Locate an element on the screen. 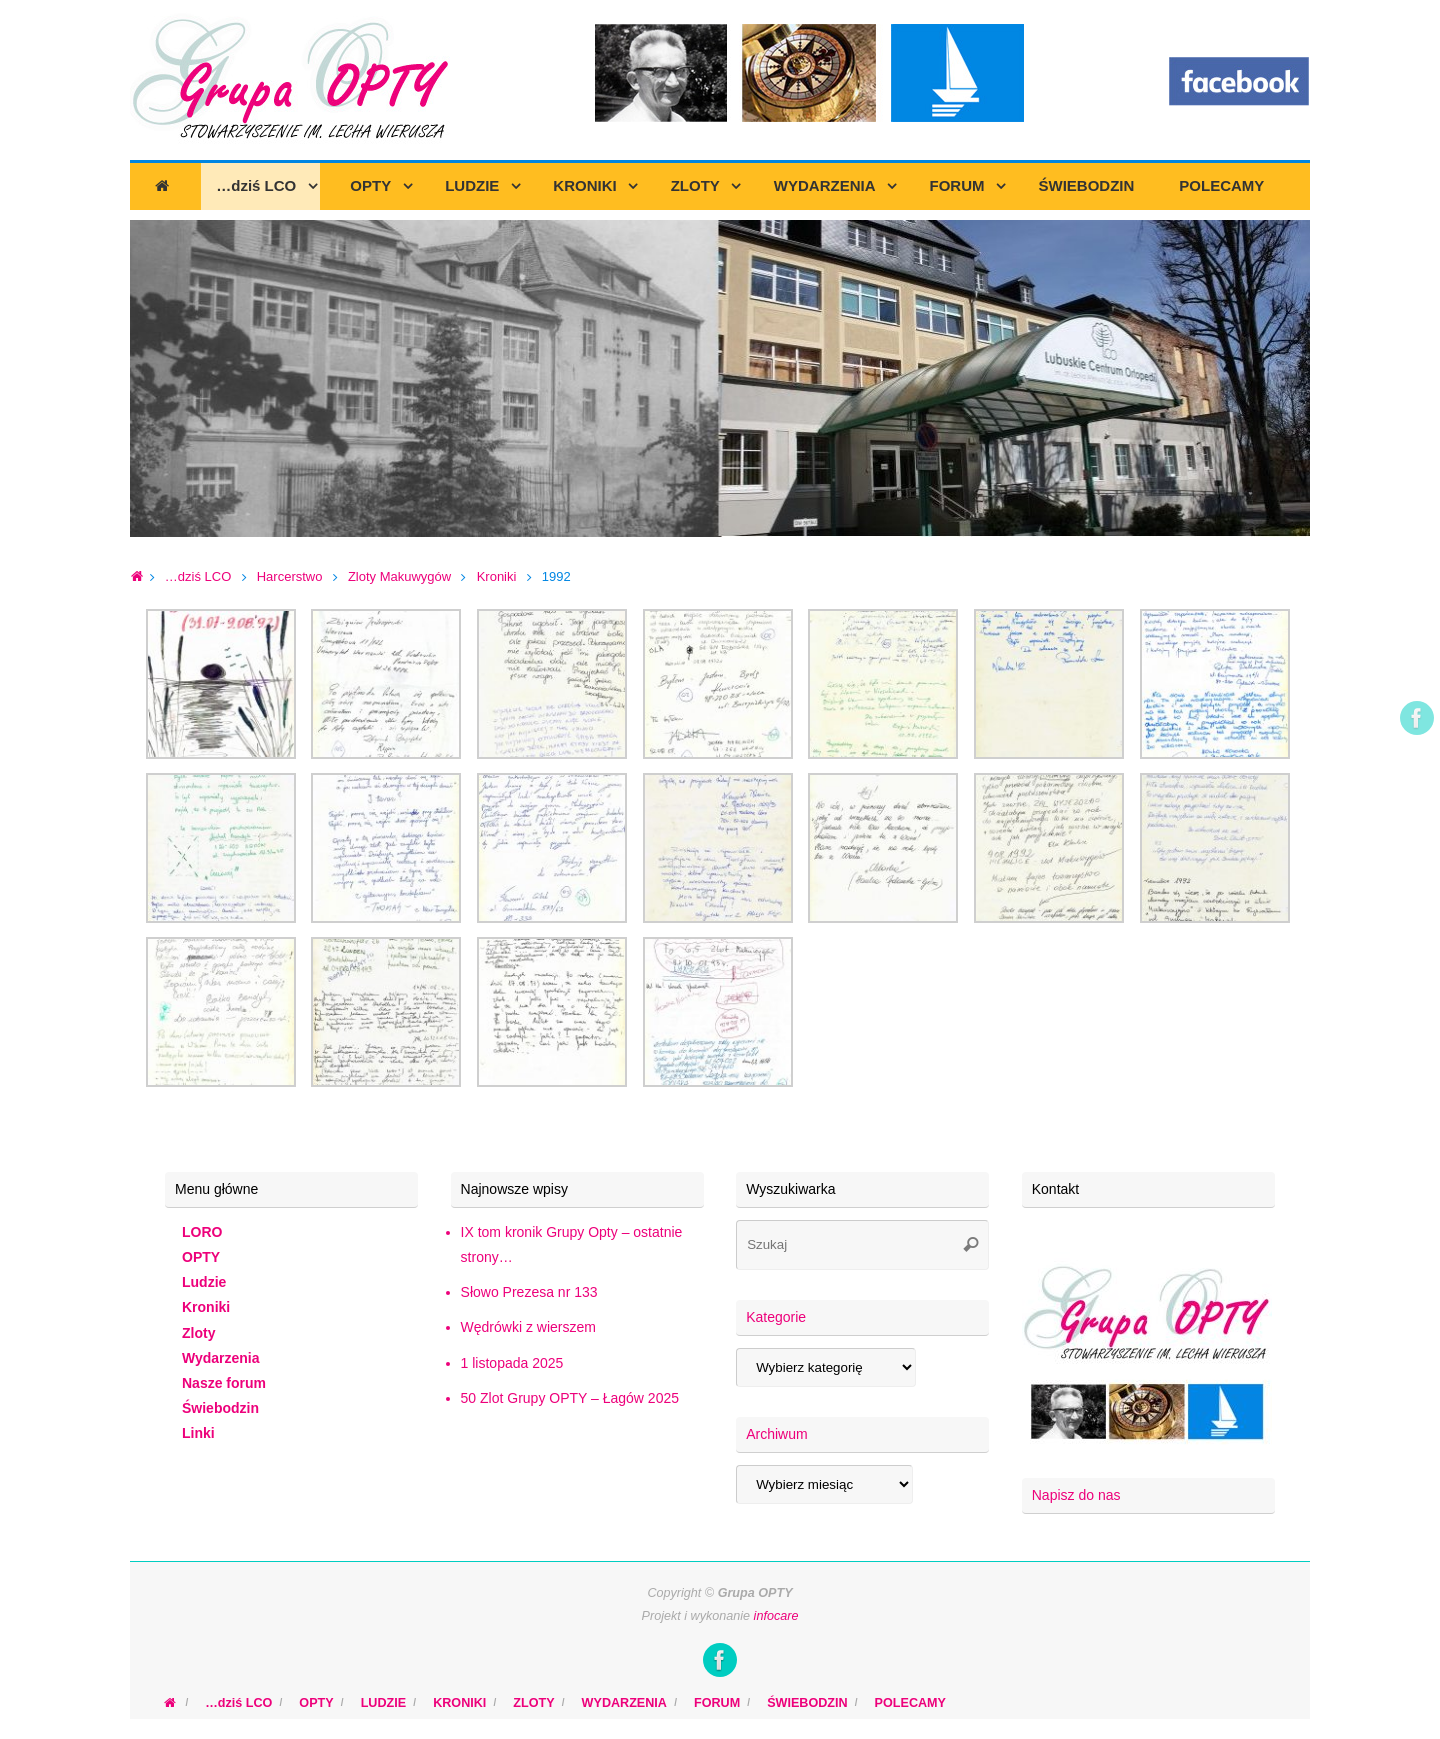 This screenshot has width=1440, height=1739. Wydarzenia is located at coordinates (221, 1358).